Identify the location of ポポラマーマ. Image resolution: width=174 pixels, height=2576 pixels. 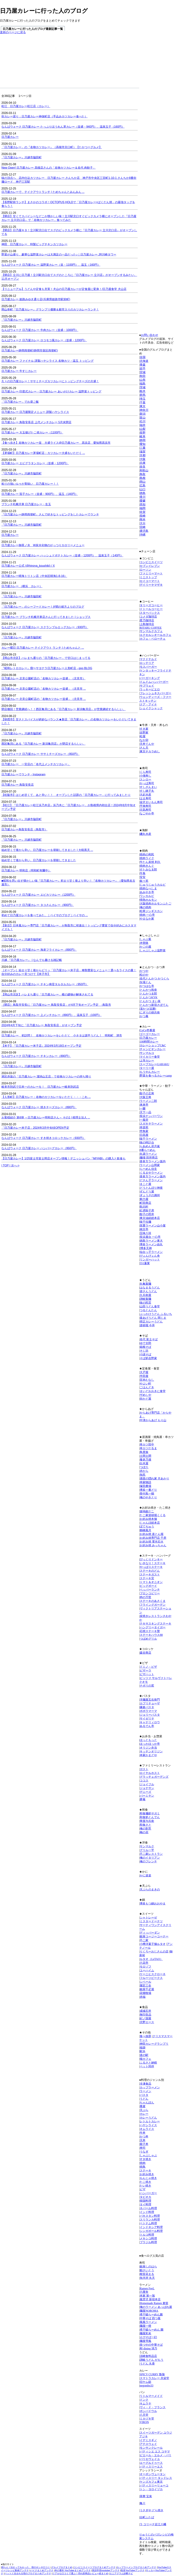
(148, 1710).